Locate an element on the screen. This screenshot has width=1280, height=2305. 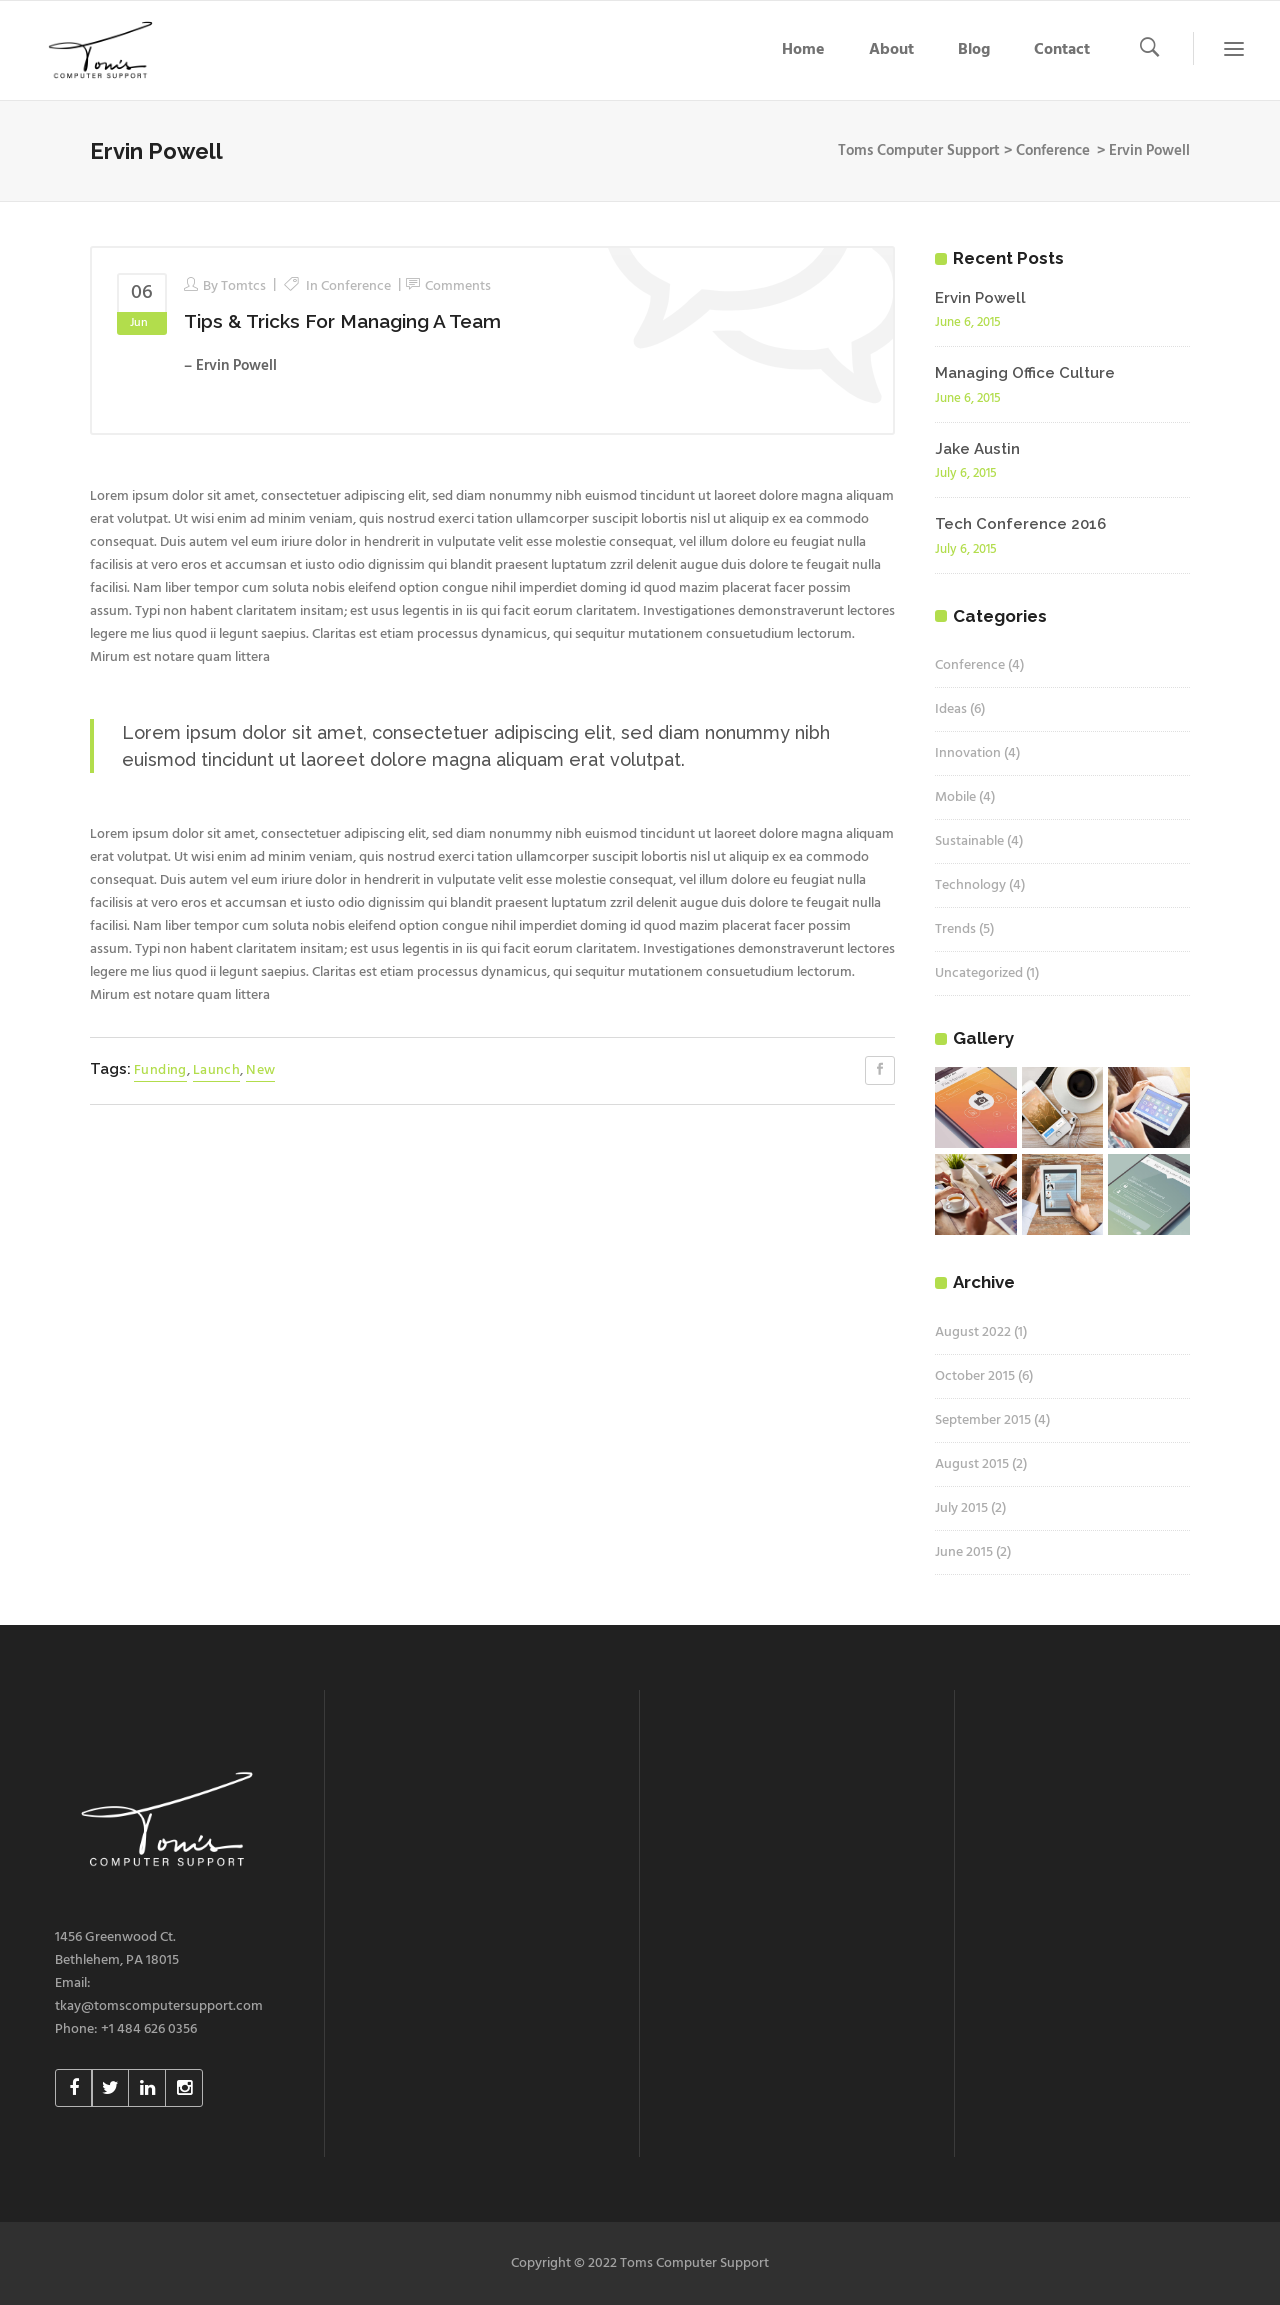
tomtcs is located at coordinates (243, 286).